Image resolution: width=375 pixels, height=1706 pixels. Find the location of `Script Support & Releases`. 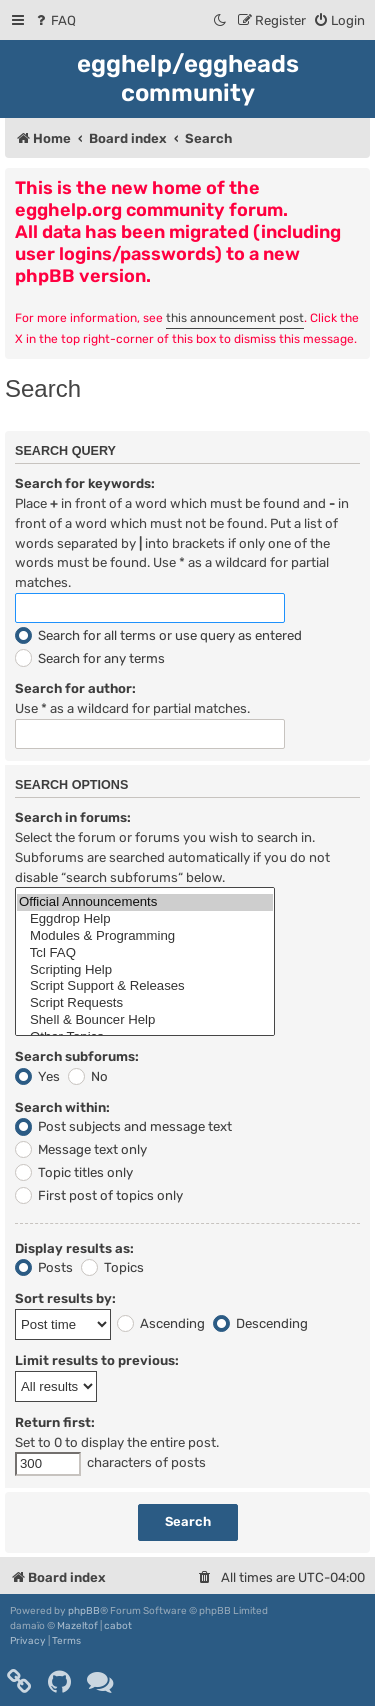

Script Support & Releases is located at coordinates (145, 986).